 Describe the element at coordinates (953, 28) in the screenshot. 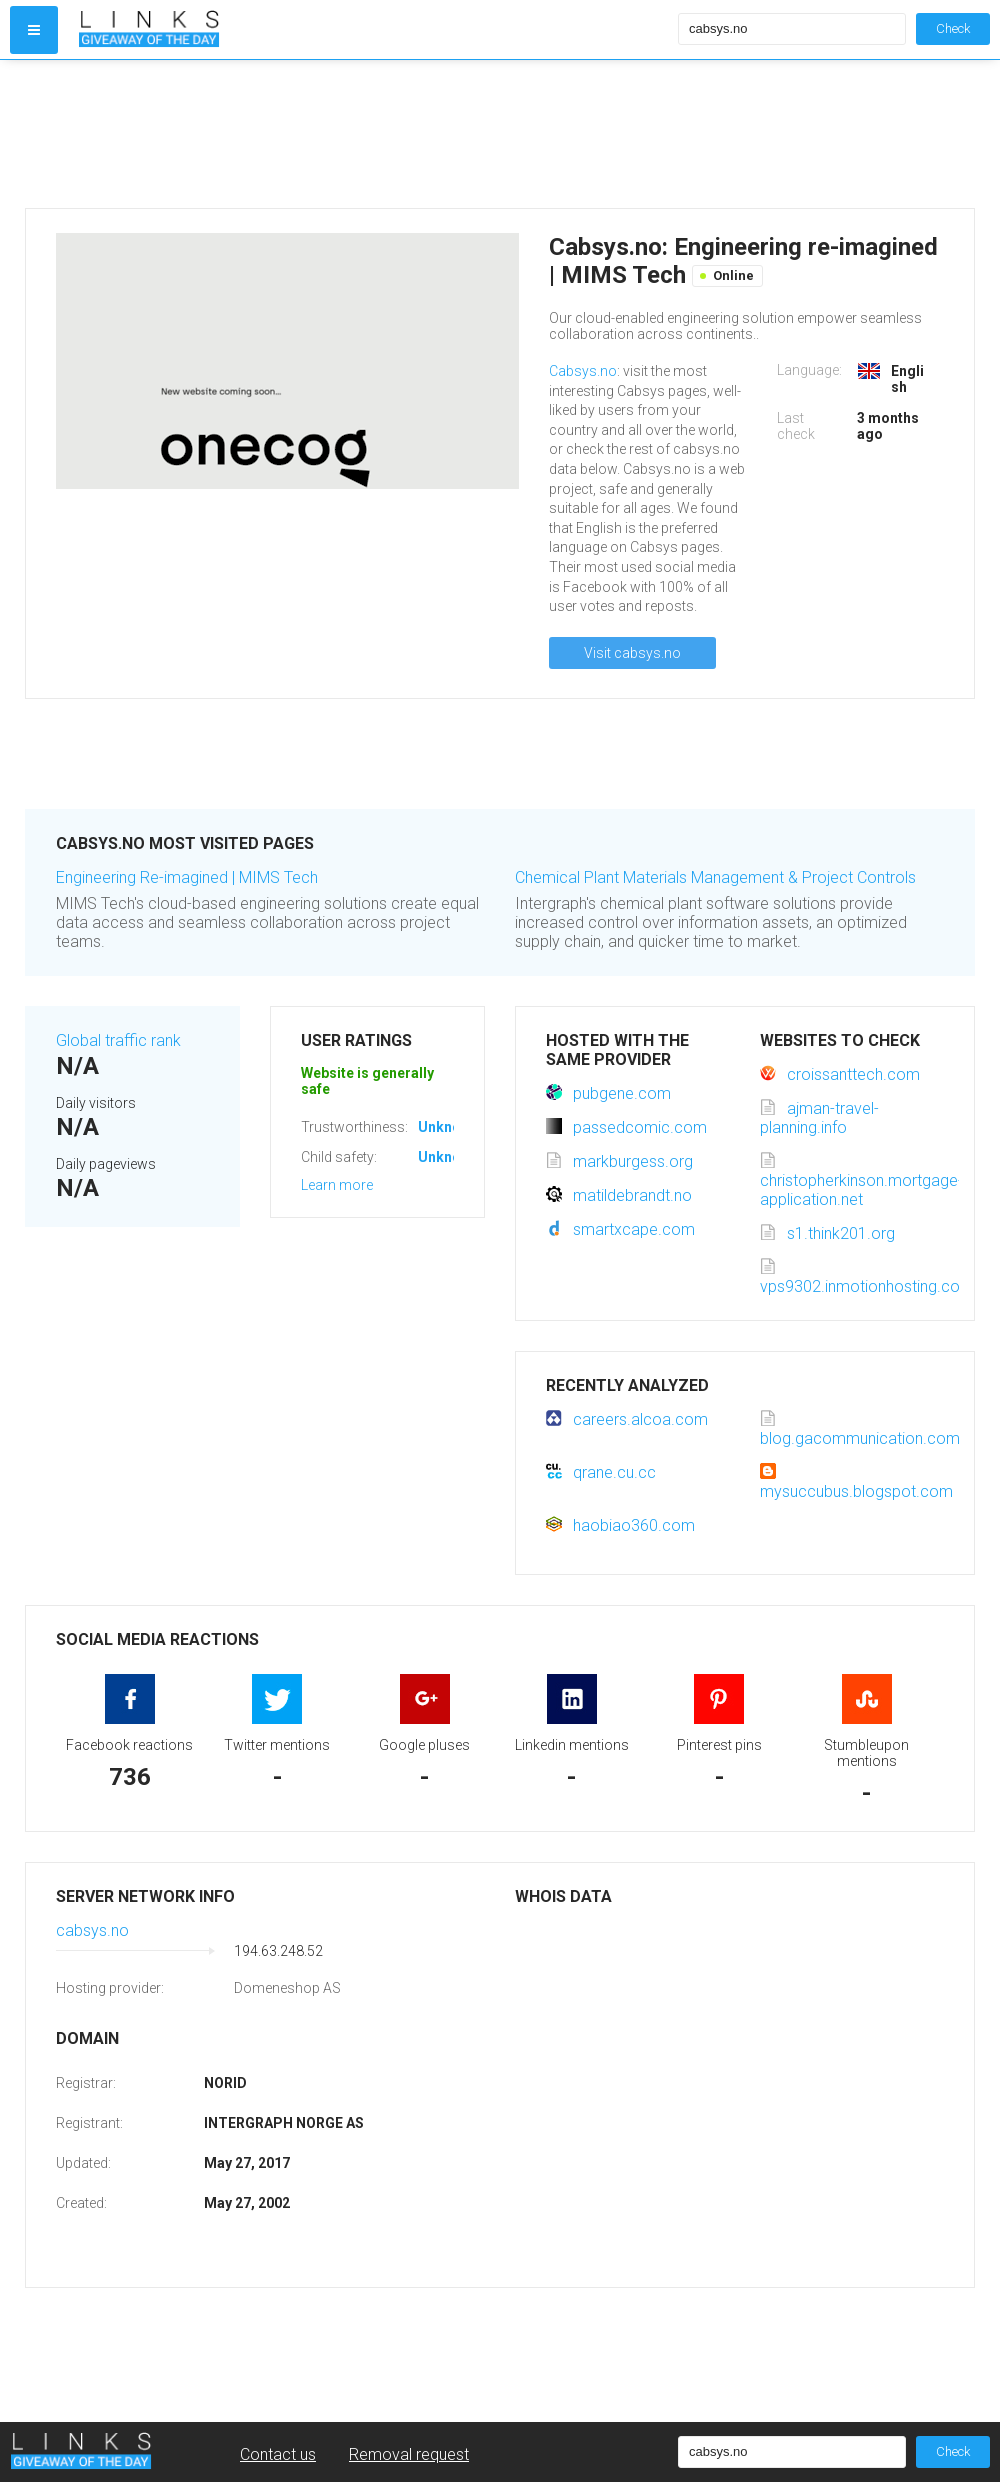

I see `Check` at that location.